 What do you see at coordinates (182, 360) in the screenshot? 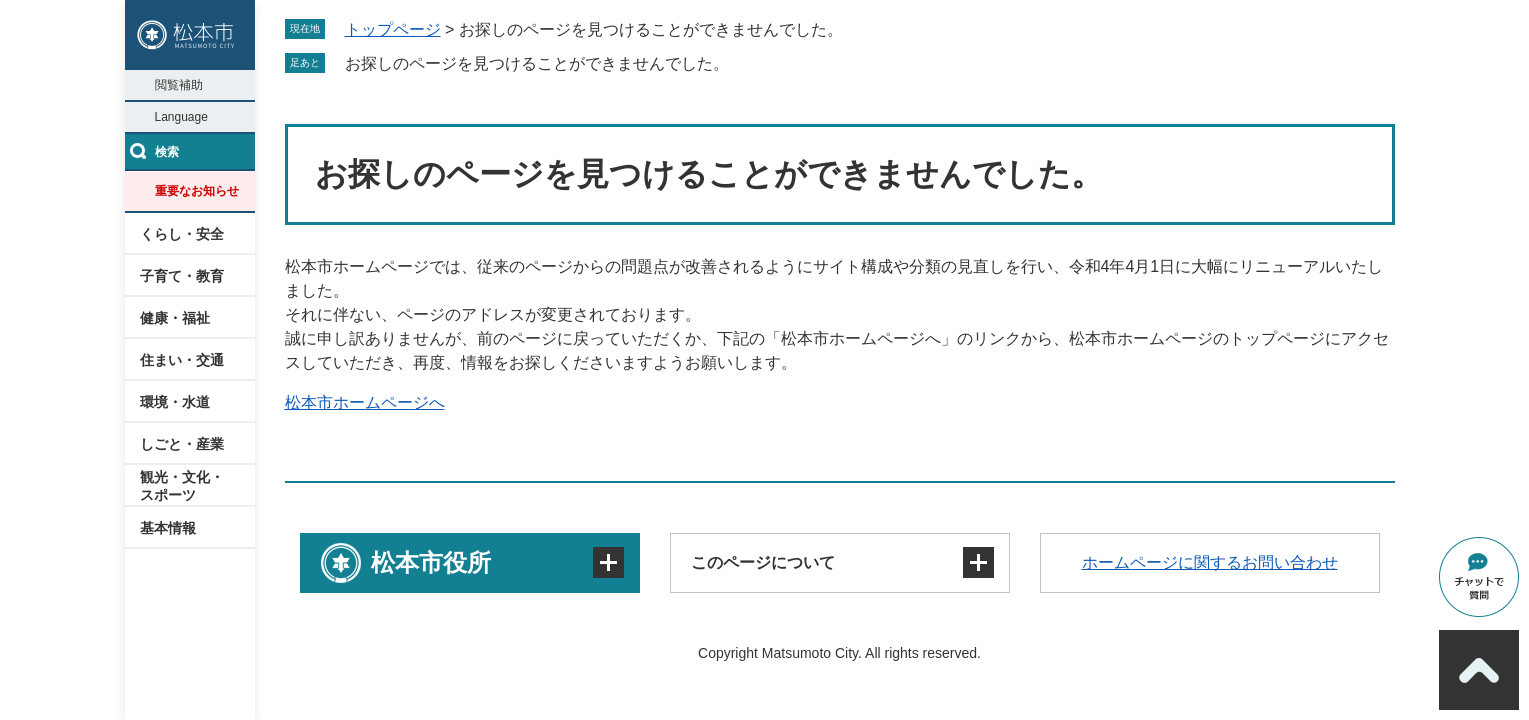
I see `住まい・交通` at bounding box center [182, 360].